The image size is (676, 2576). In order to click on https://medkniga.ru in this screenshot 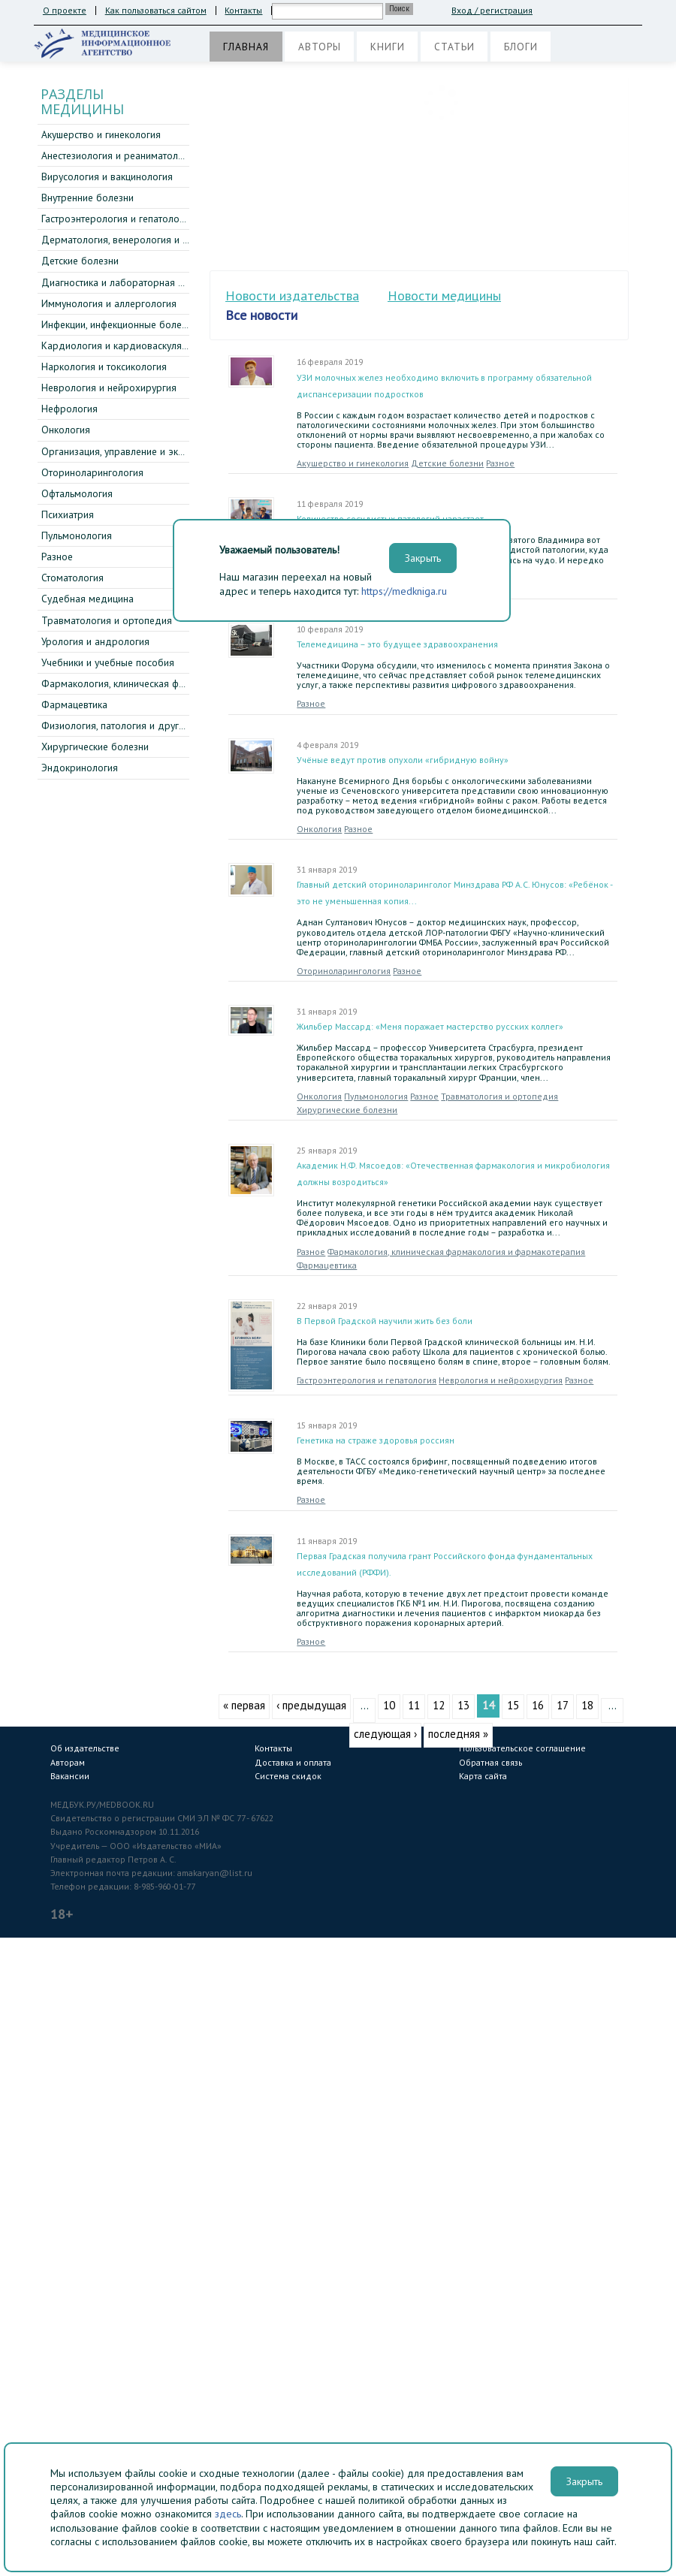, I will do `click(404, 591)`.